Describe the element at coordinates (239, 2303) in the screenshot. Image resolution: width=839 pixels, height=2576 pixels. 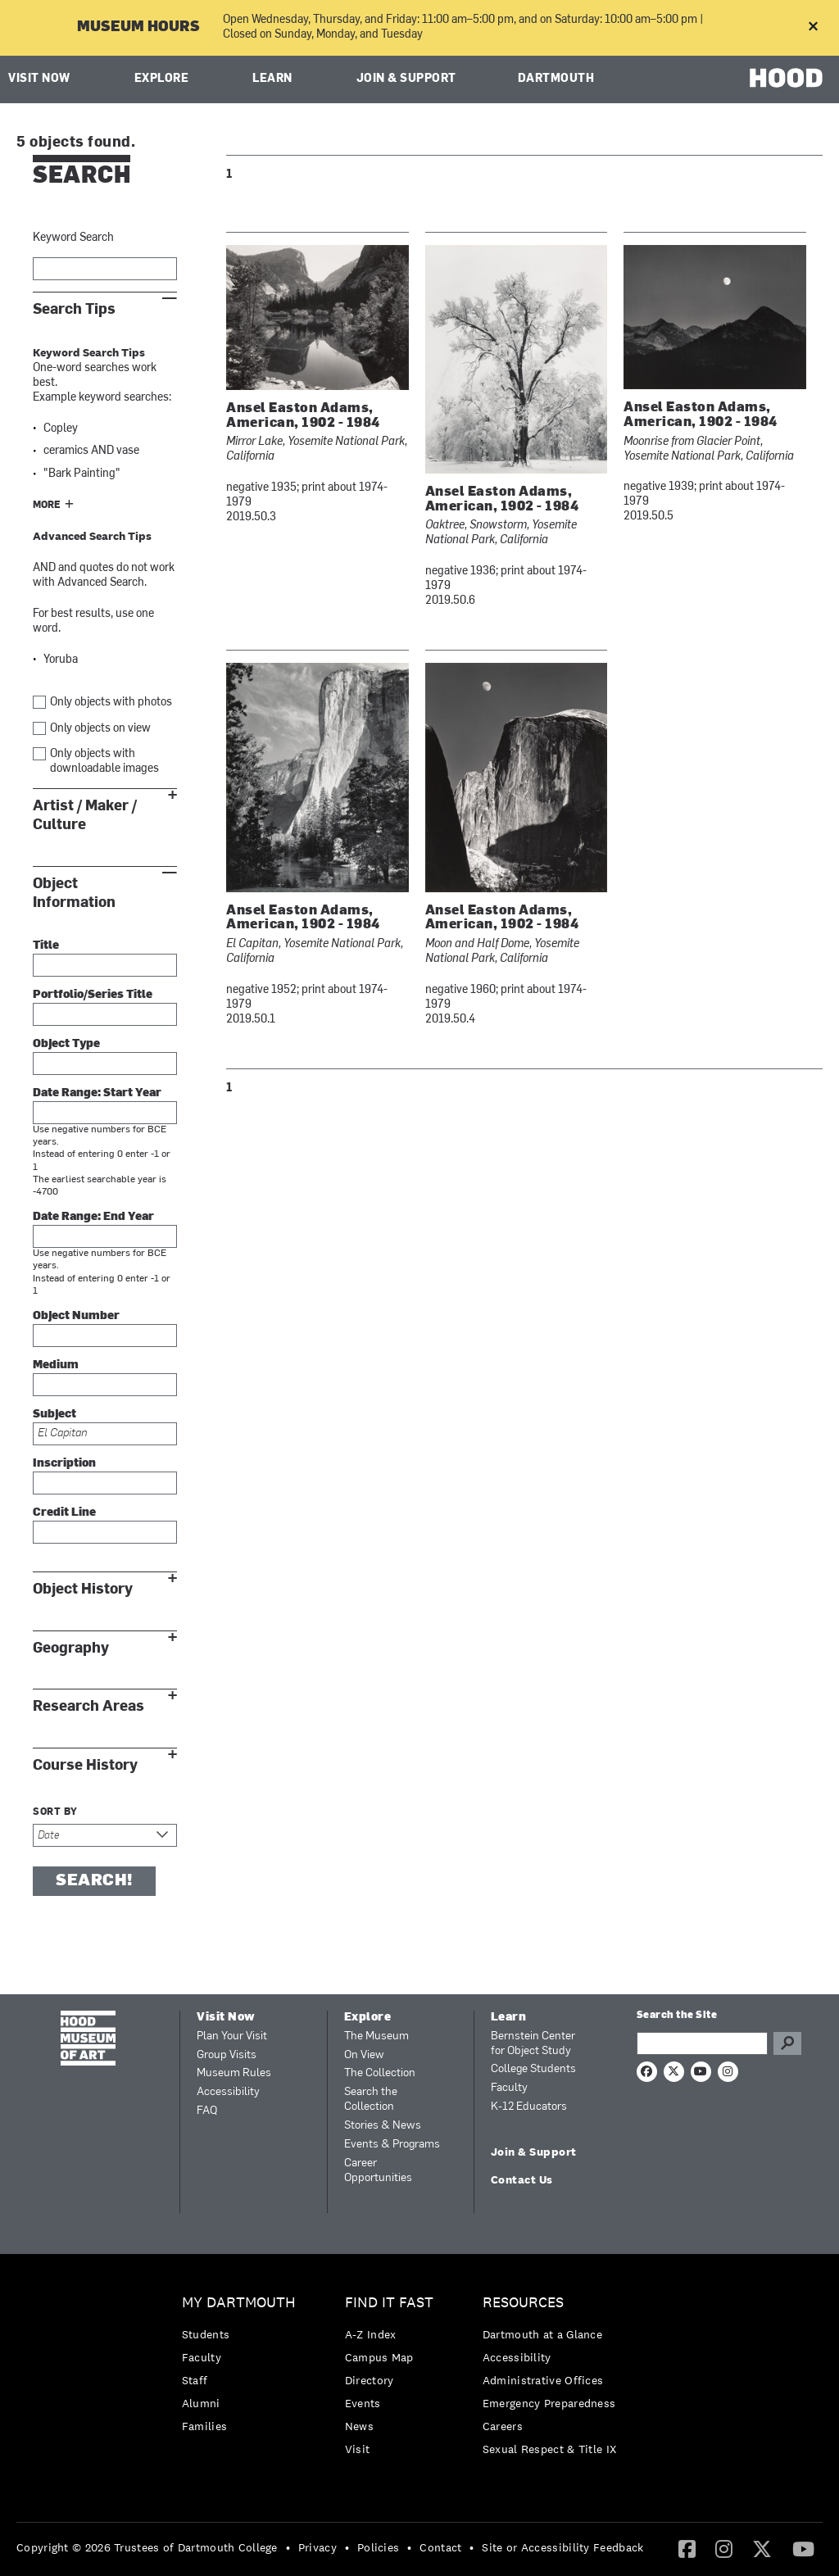
I see `My Dartmouth` at that location.